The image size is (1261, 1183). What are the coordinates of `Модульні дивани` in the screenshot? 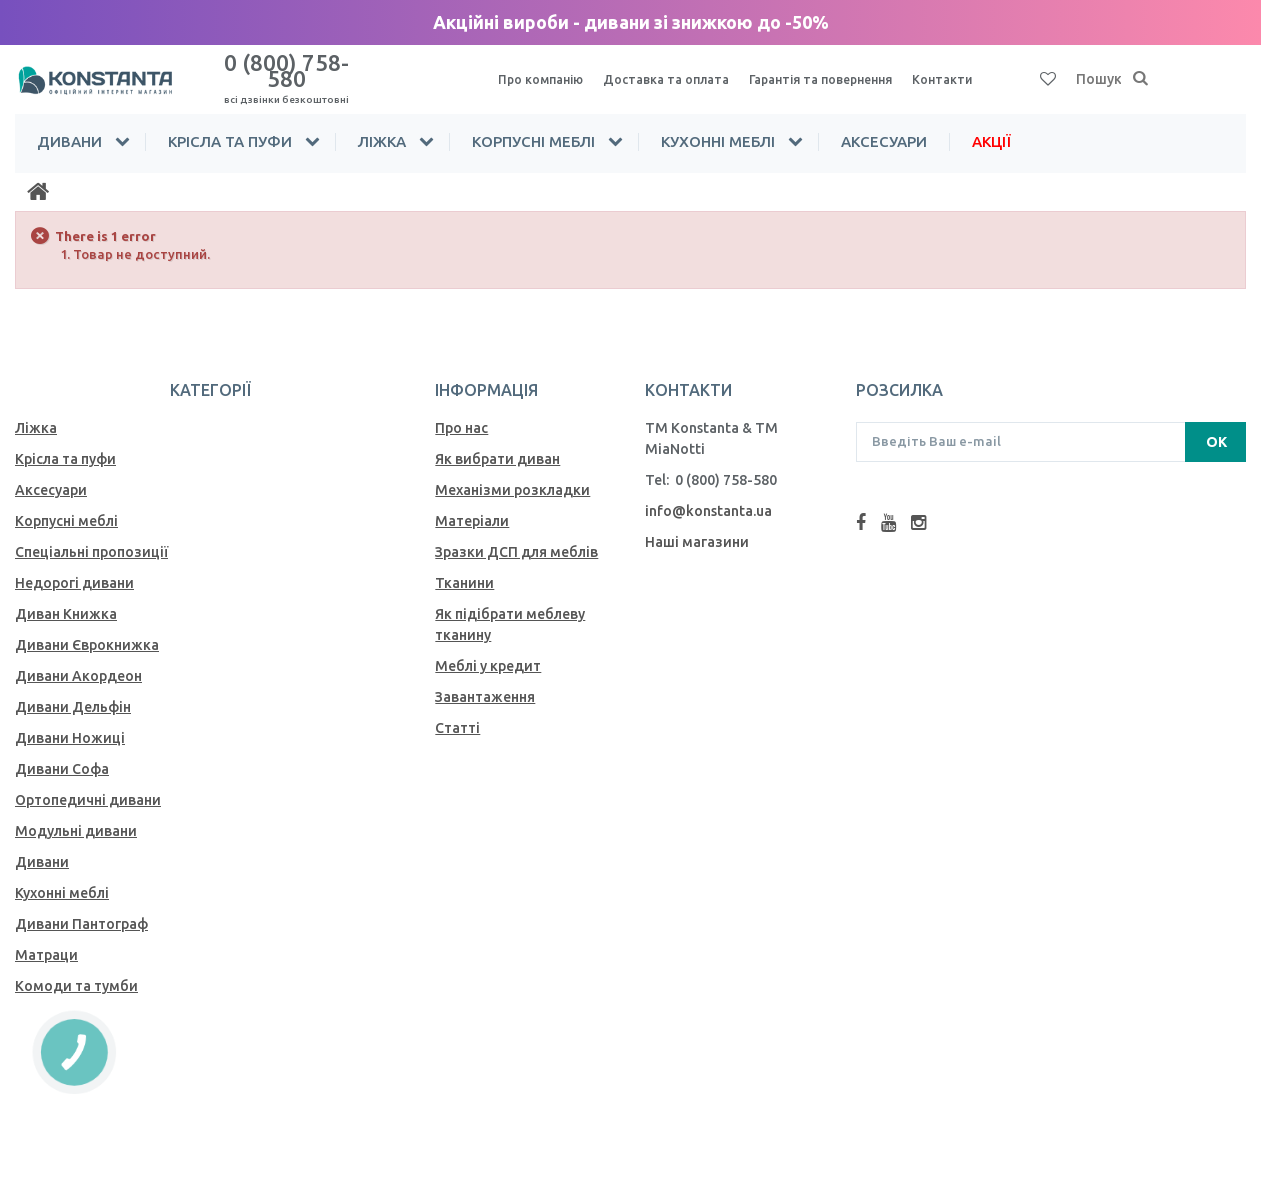 It's located at (76, 813).